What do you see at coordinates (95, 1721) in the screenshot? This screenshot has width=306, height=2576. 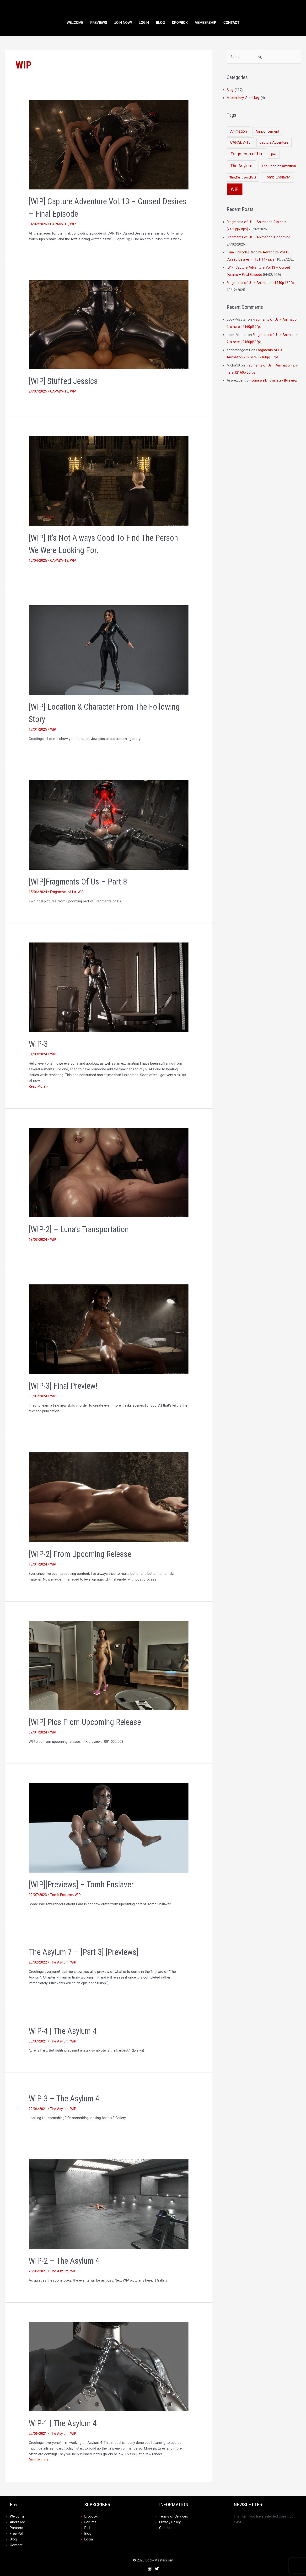 I see `[WIP] pics from upcoming release` at bounding box center [95, 1721].